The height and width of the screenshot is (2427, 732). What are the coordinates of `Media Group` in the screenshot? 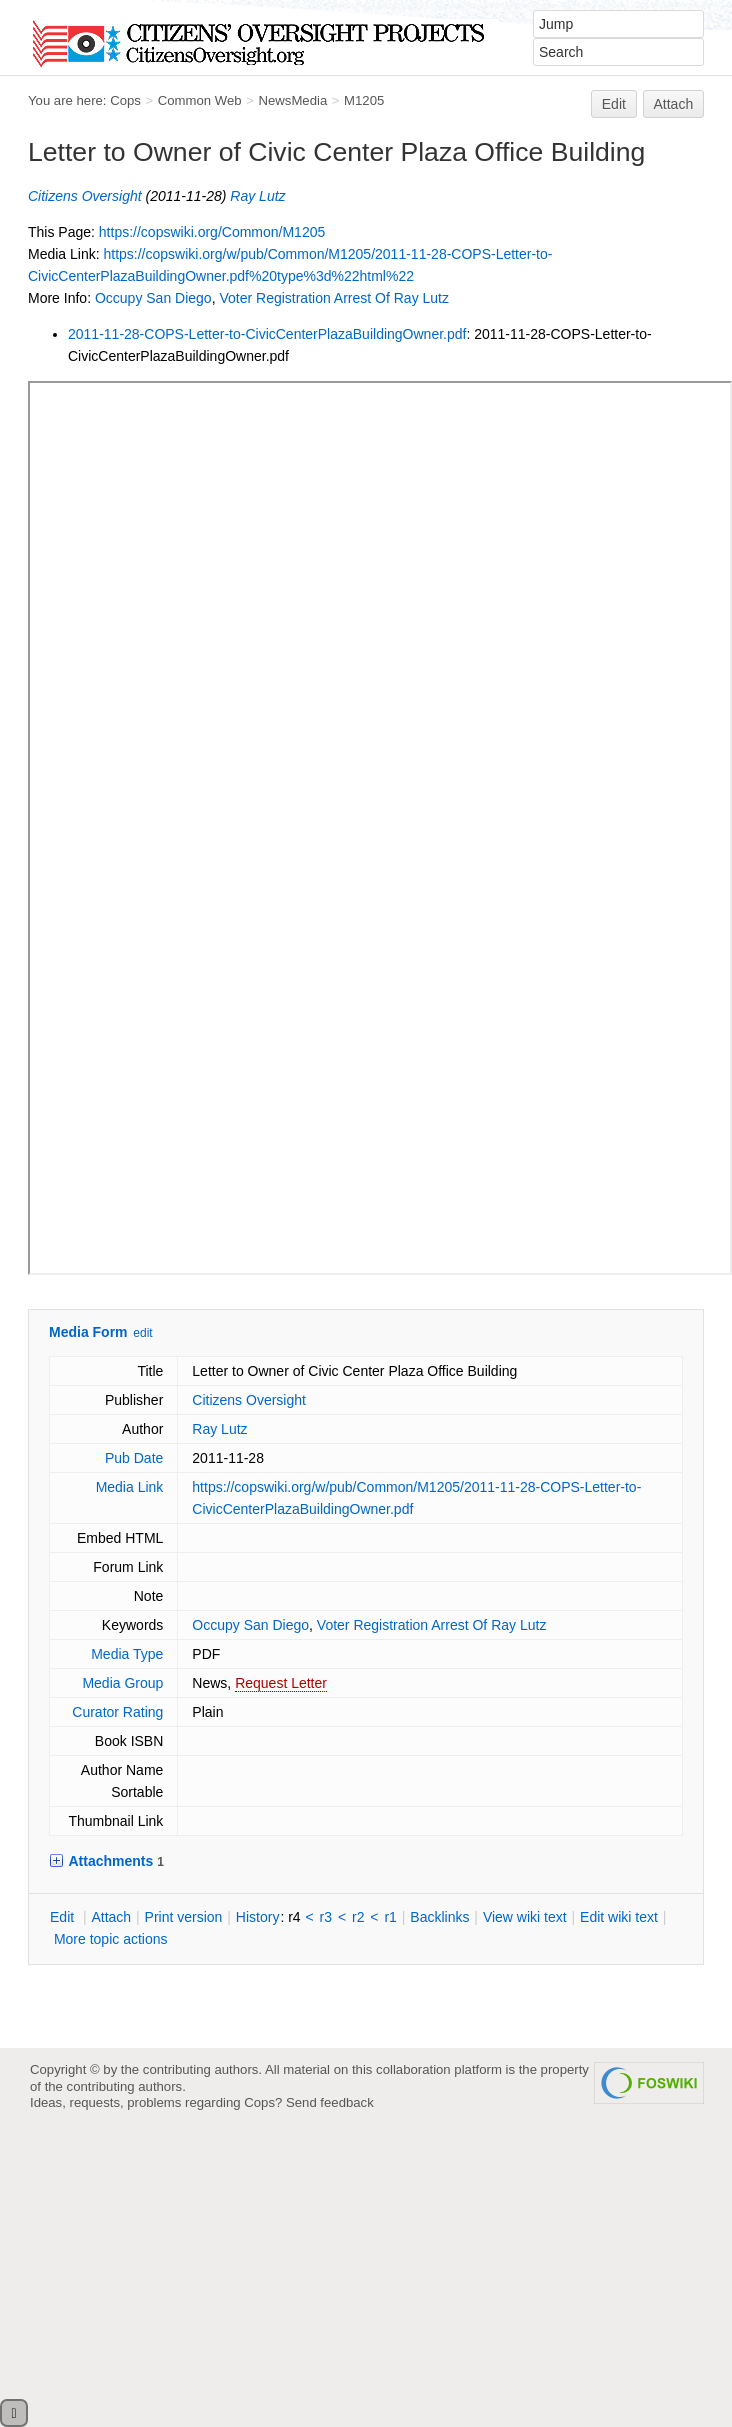 It's located at (122, 1683).